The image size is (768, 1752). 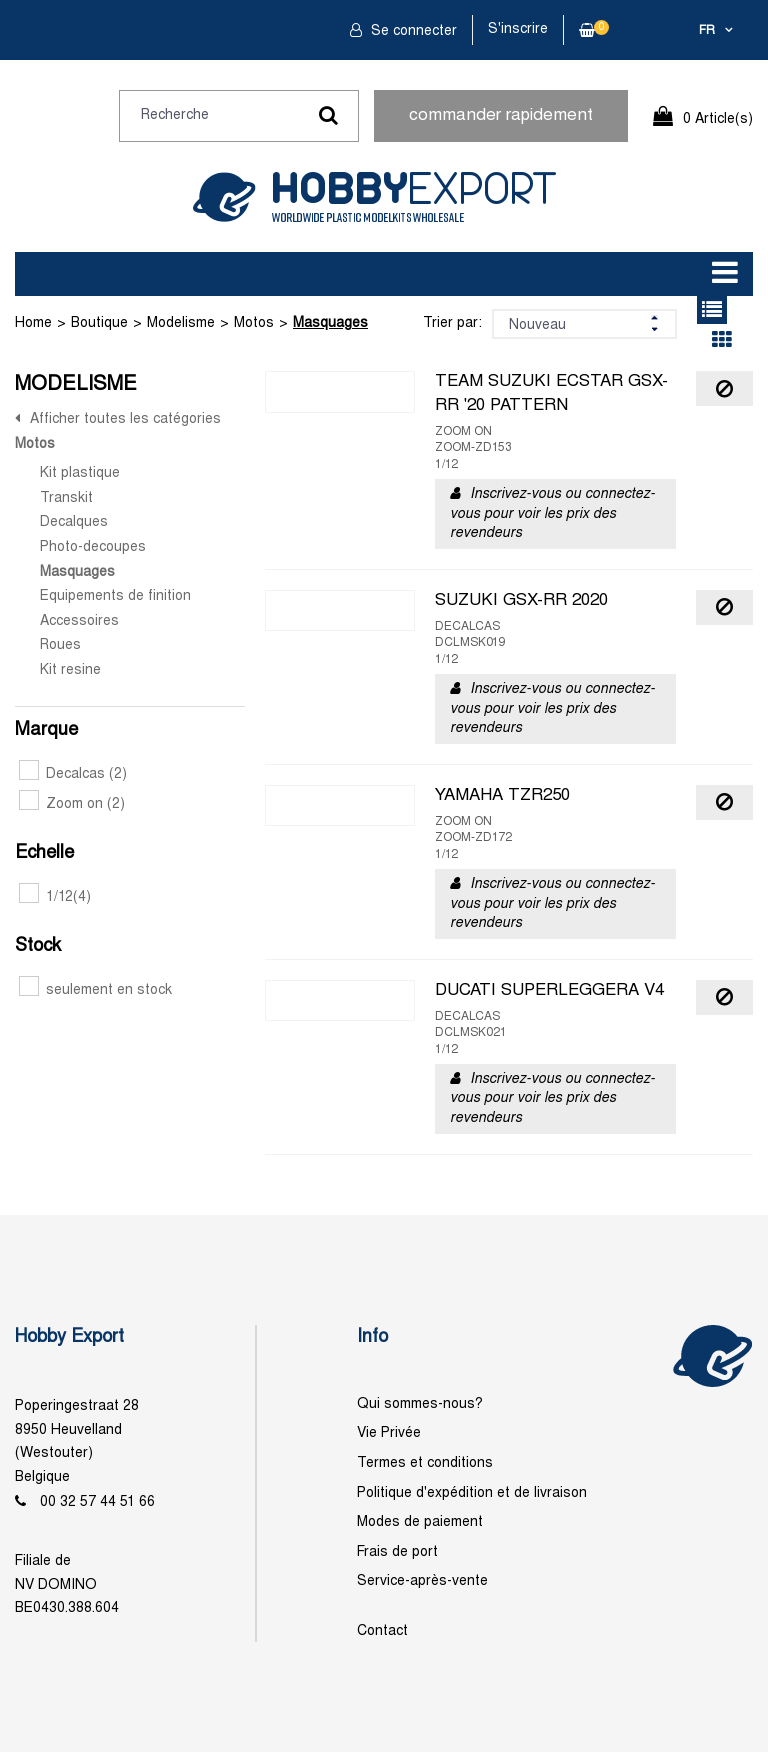 I want to click on Accessoires, so click(x=79, y=621).